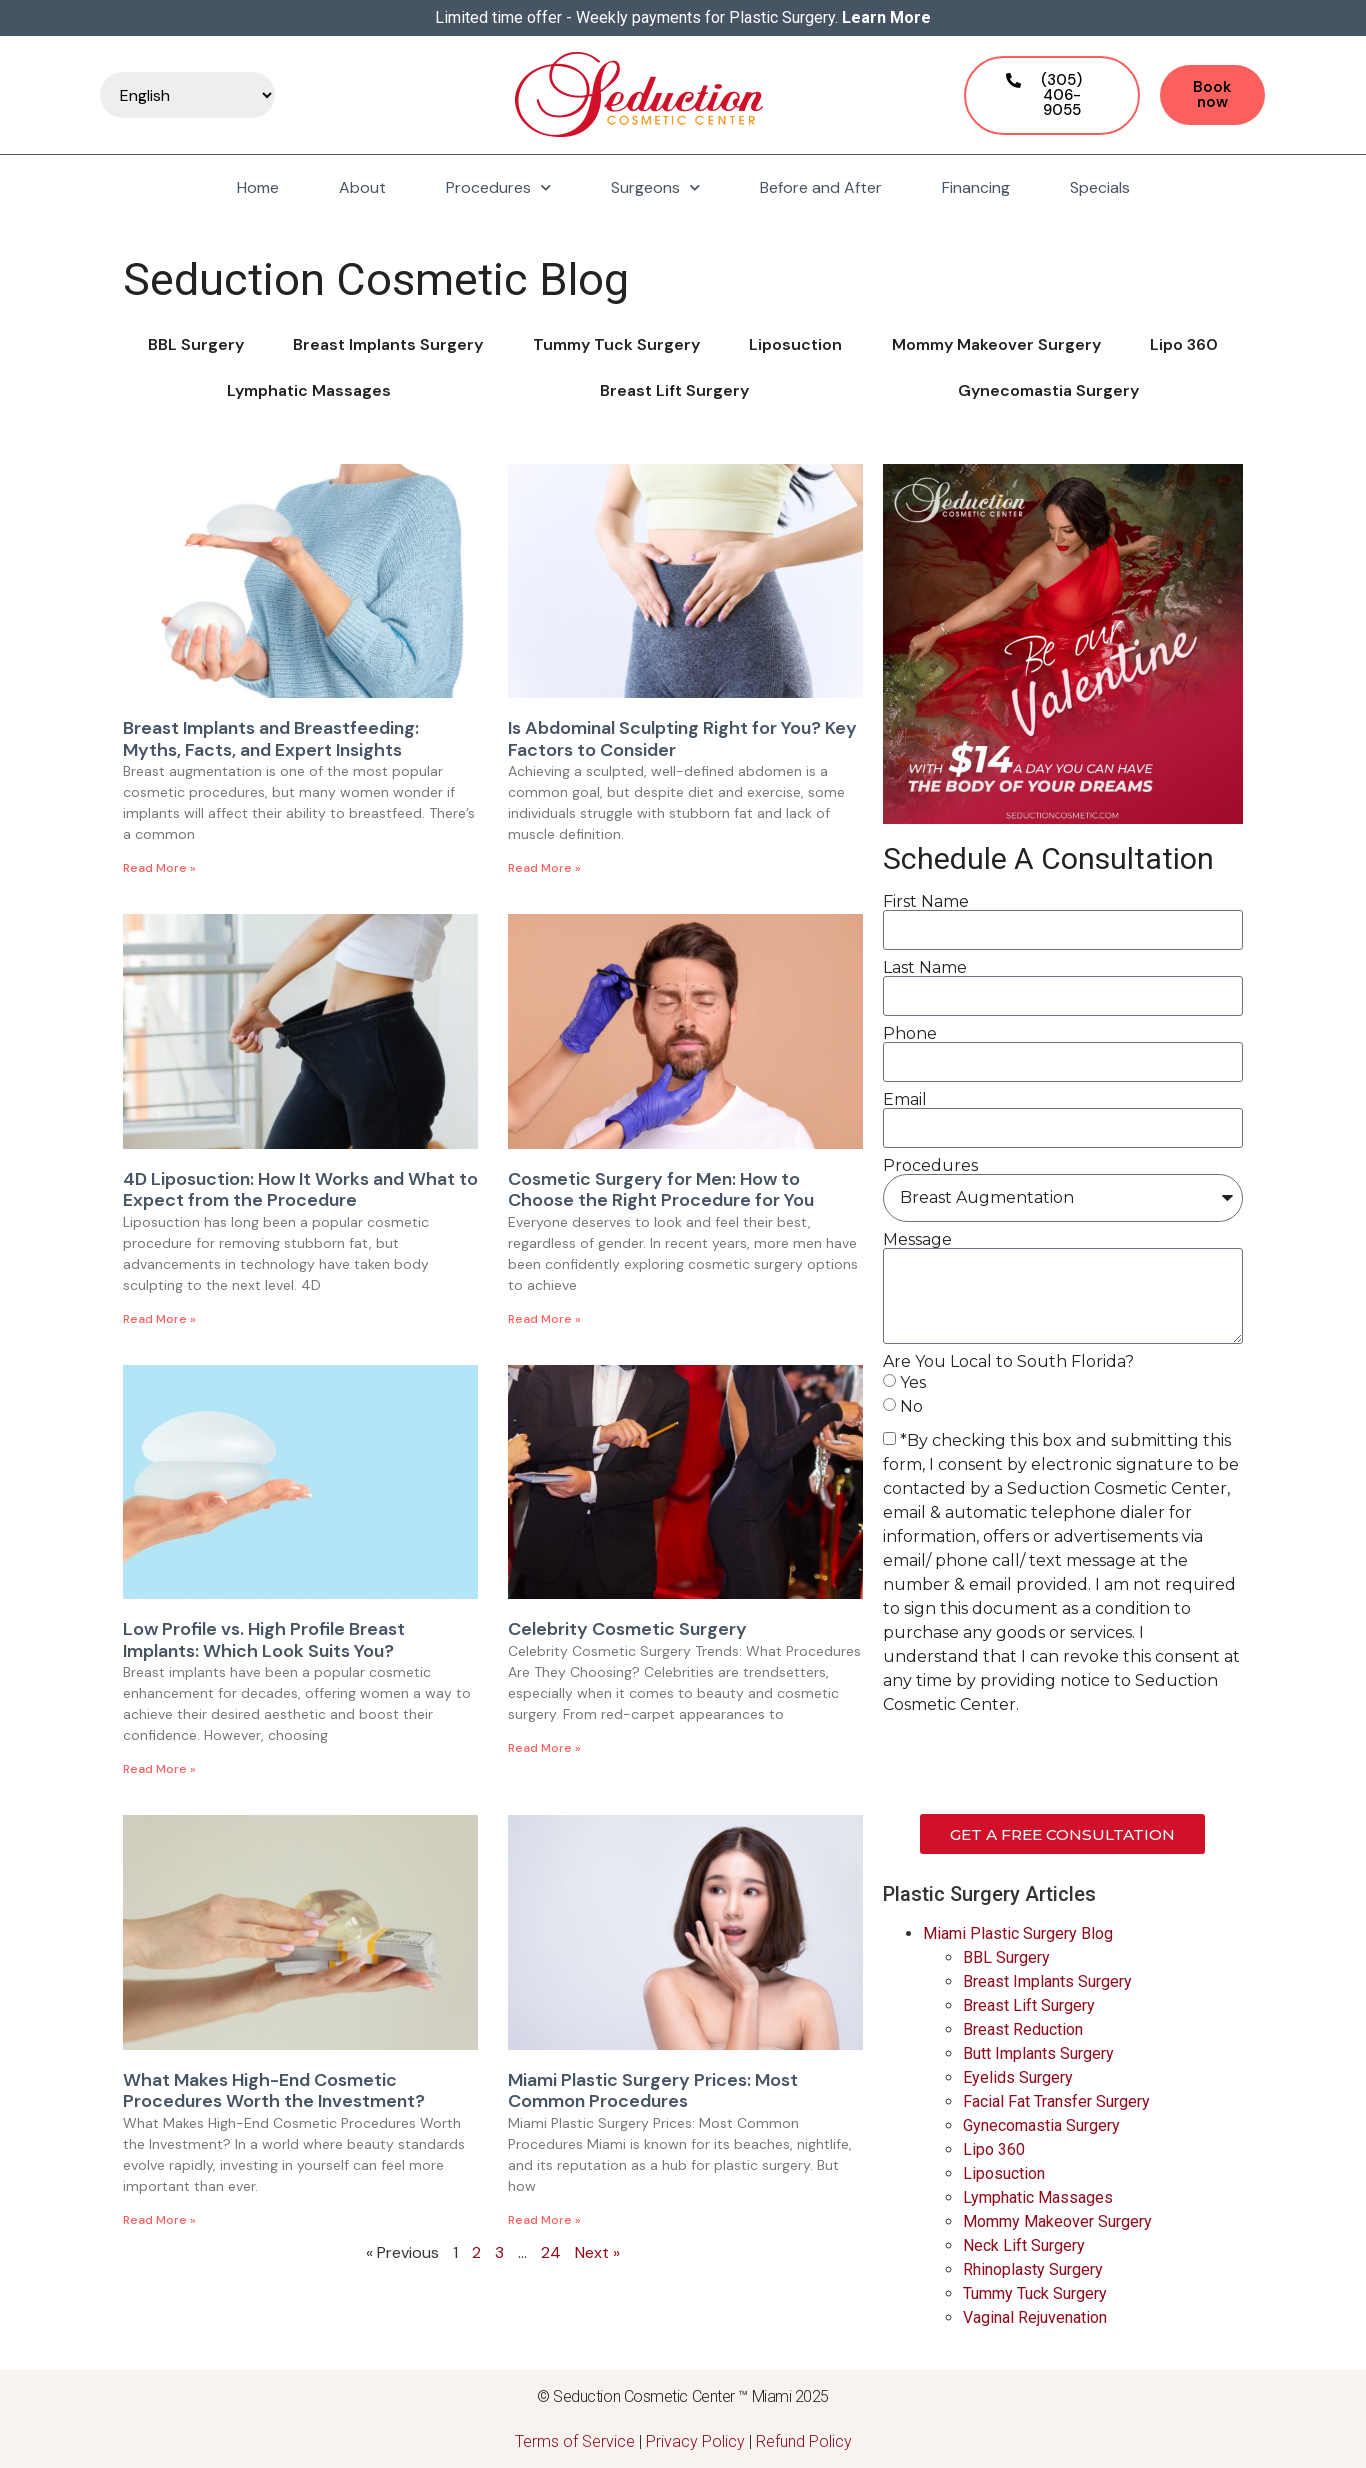  Describe the element at coordinates (544, 2220) in the screenshot. I see `Read More » [Read more about Miami Plastic Surgery Prices: Most Common Procedures]` at that location.